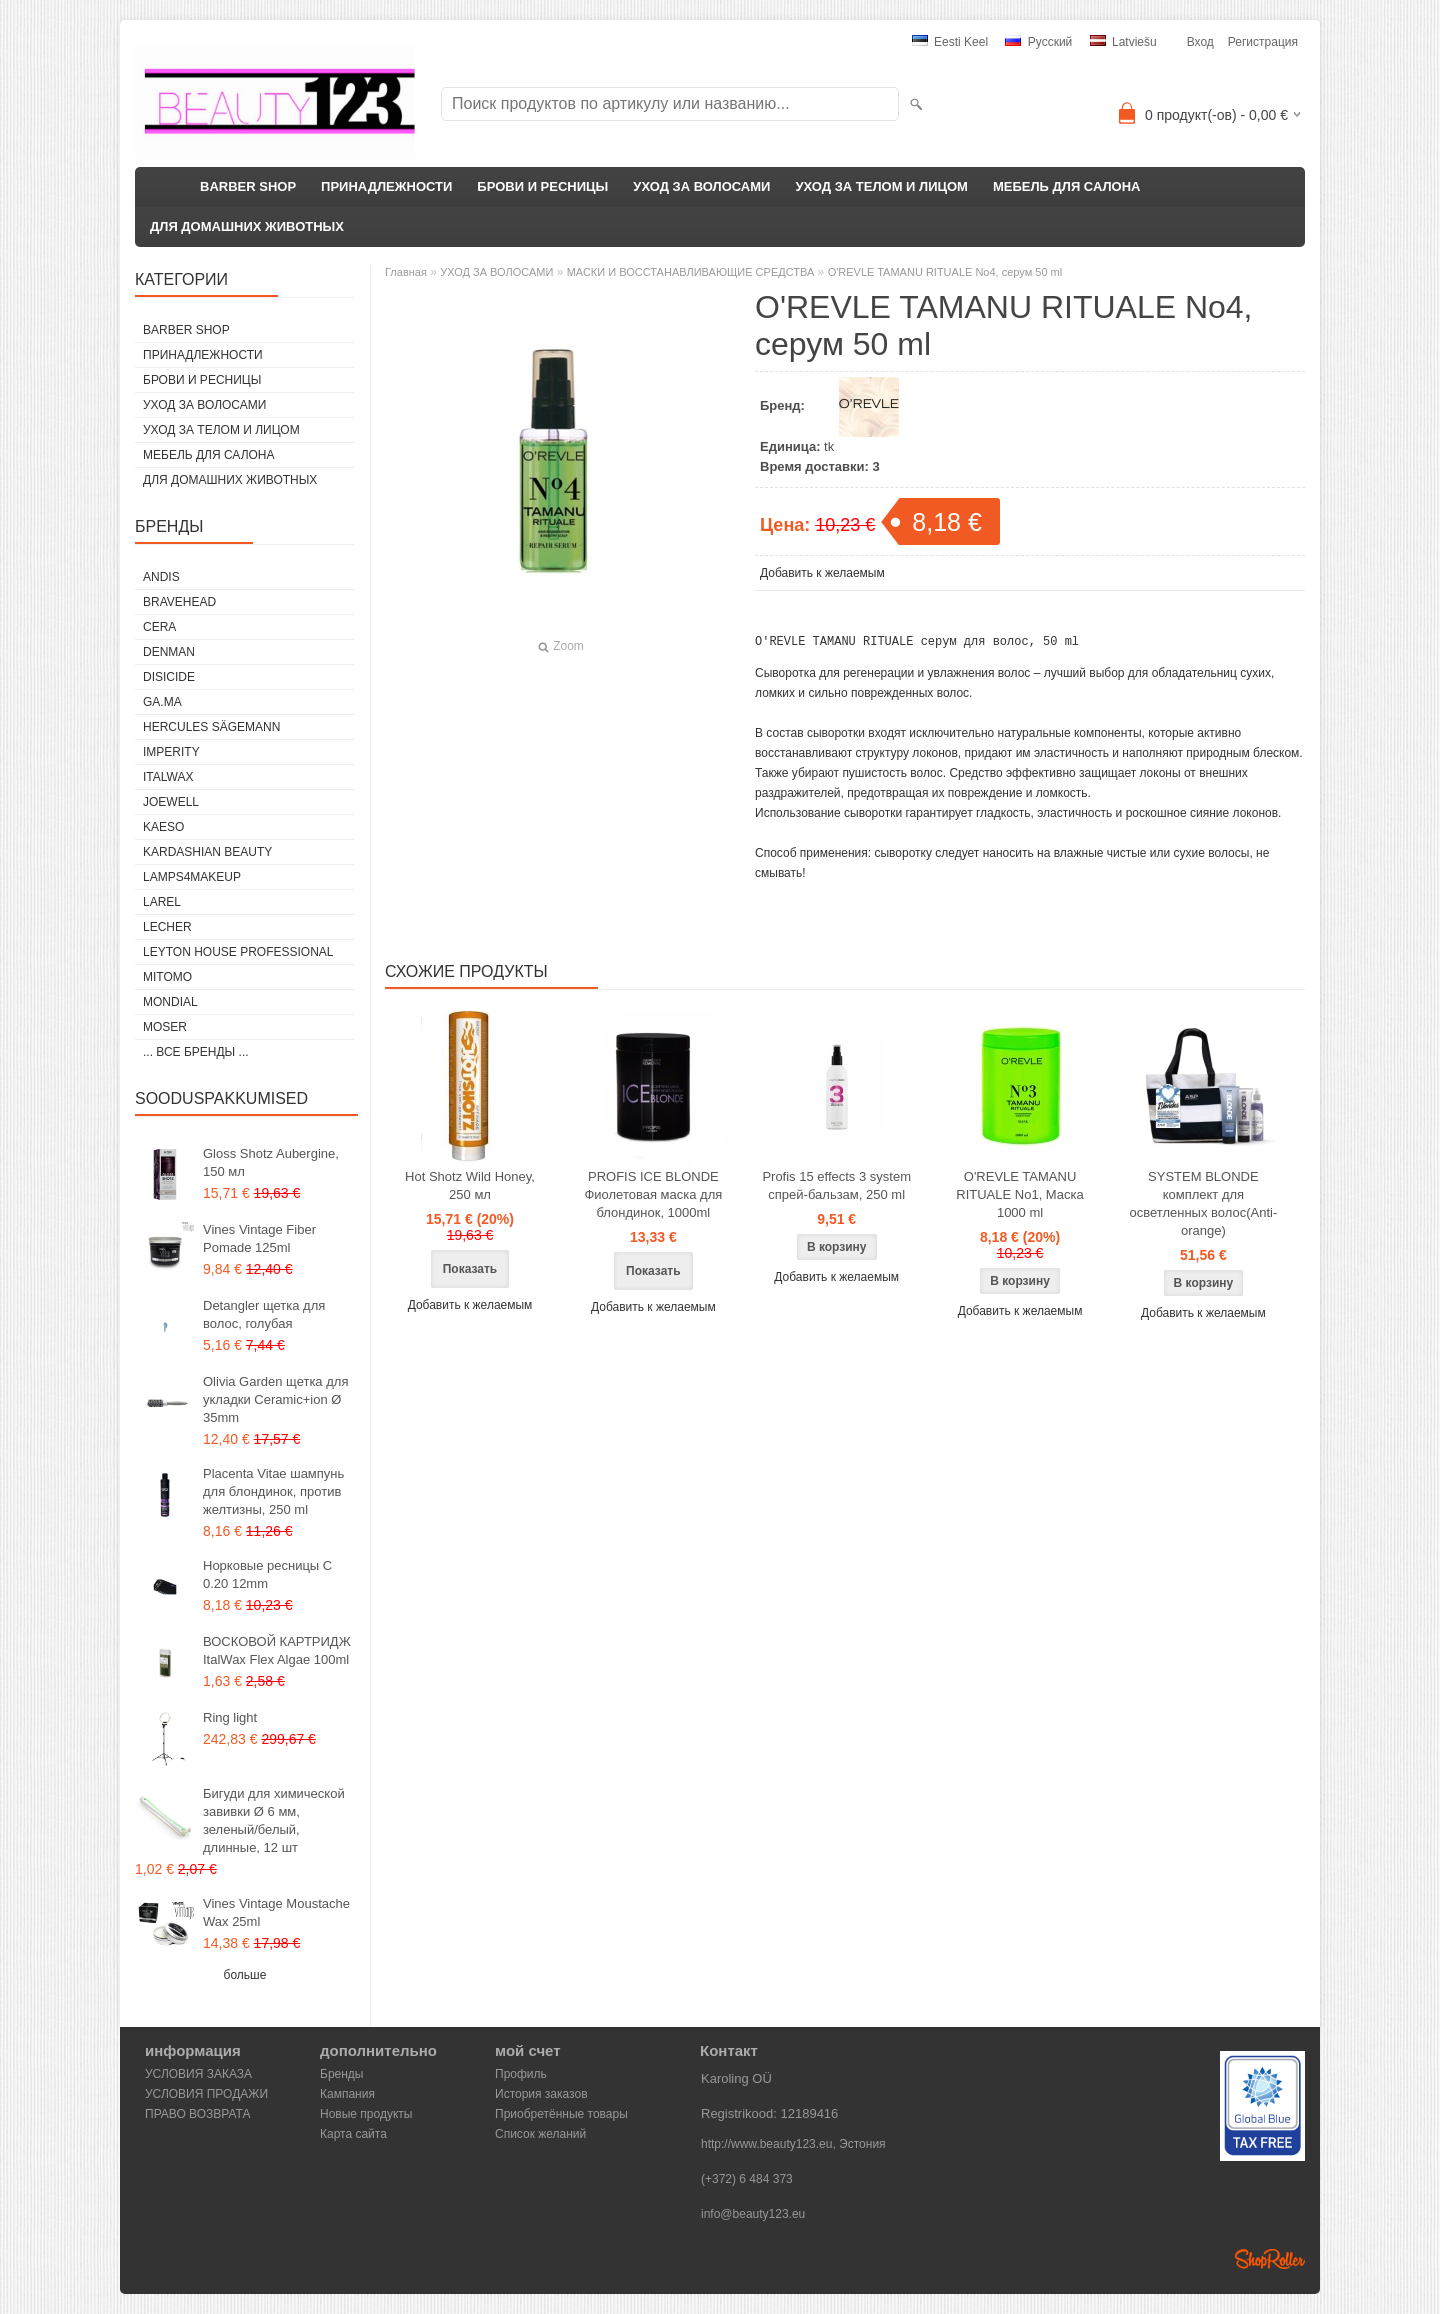 The height and width of the screenshot is (2314, 1440). Describe the element at coordinates (245, 1975) in the screenshot. I see `больше` at that location.